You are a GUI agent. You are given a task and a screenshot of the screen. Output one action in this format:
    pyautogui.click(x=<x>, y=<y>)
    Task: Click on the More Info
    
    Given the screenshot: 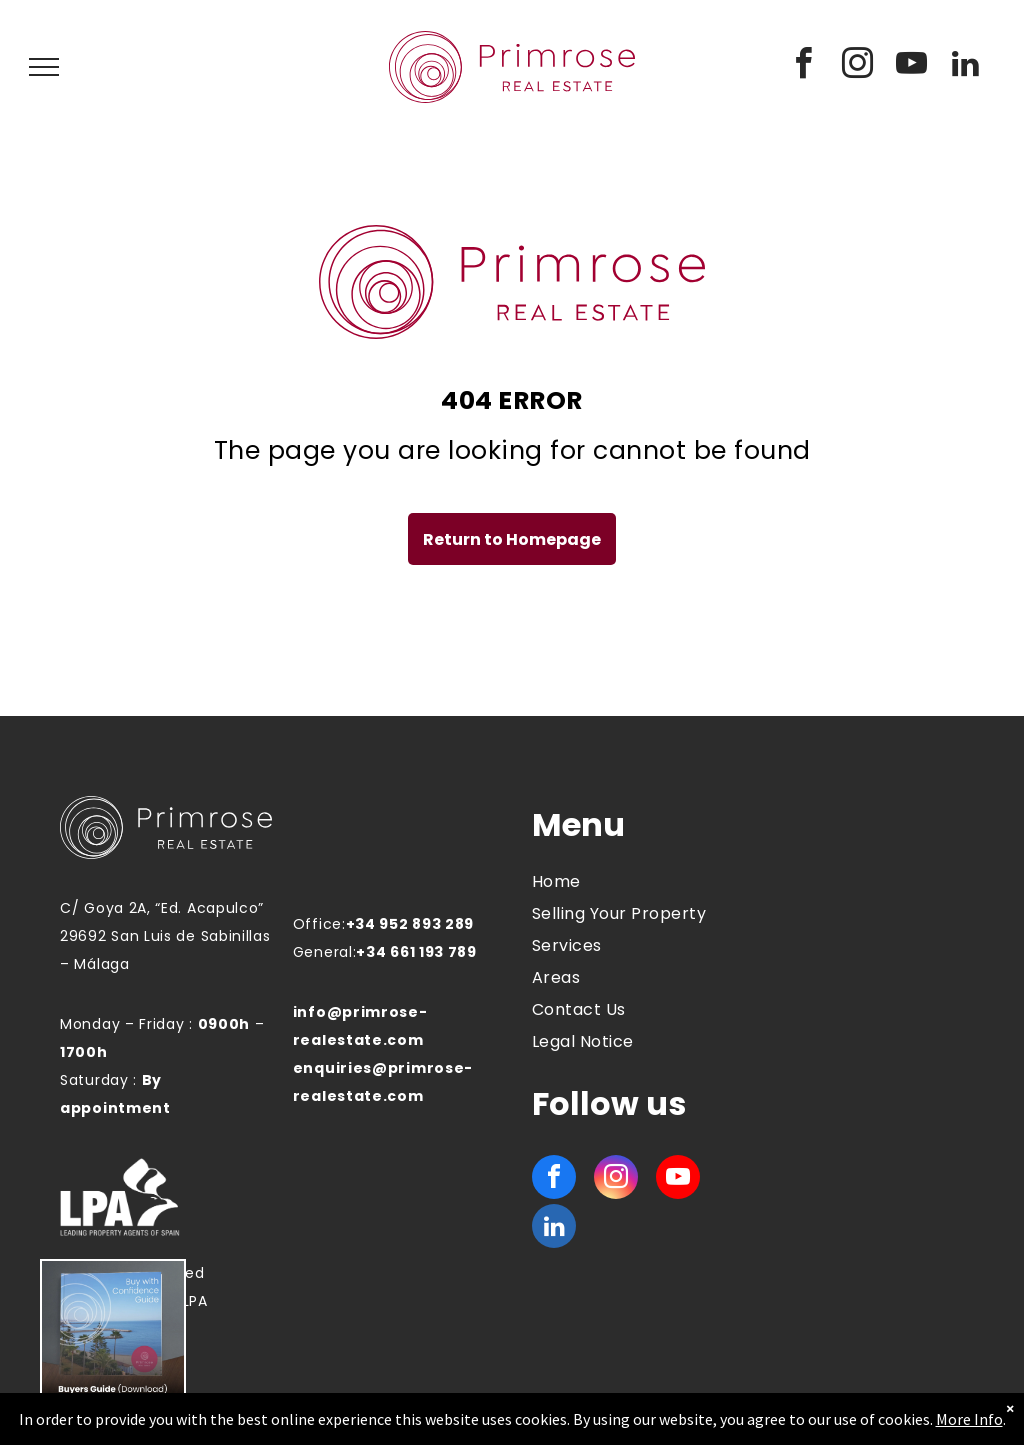 What is the action you would take?
    pyautogui.click(x=969, y=1419)
    